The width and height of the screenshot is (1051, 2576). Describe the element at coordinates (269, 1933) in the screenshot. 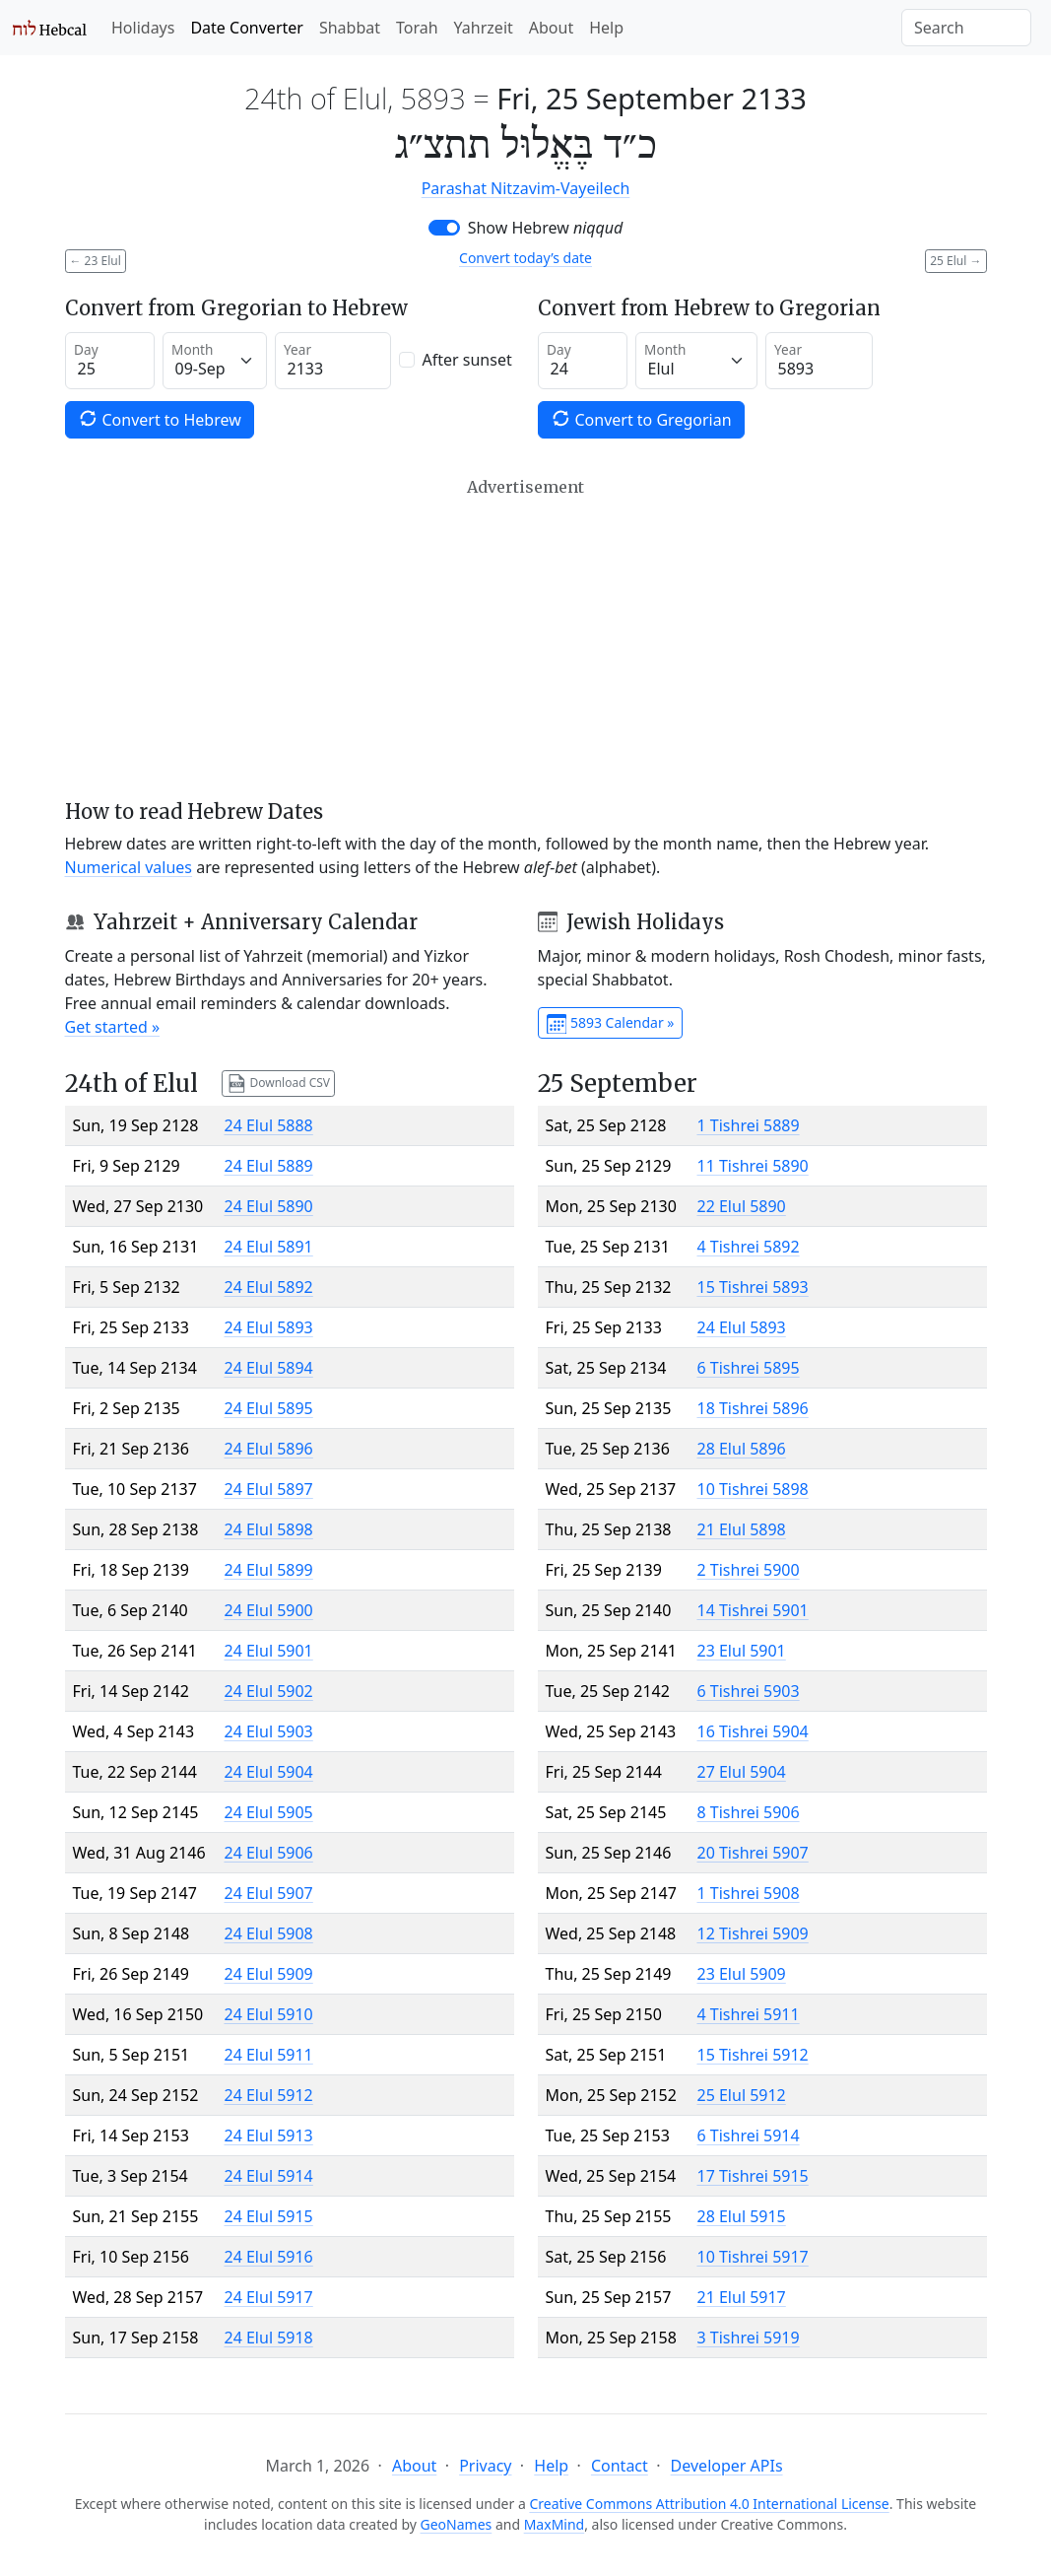

I see `24 Elul 5908` at that location.